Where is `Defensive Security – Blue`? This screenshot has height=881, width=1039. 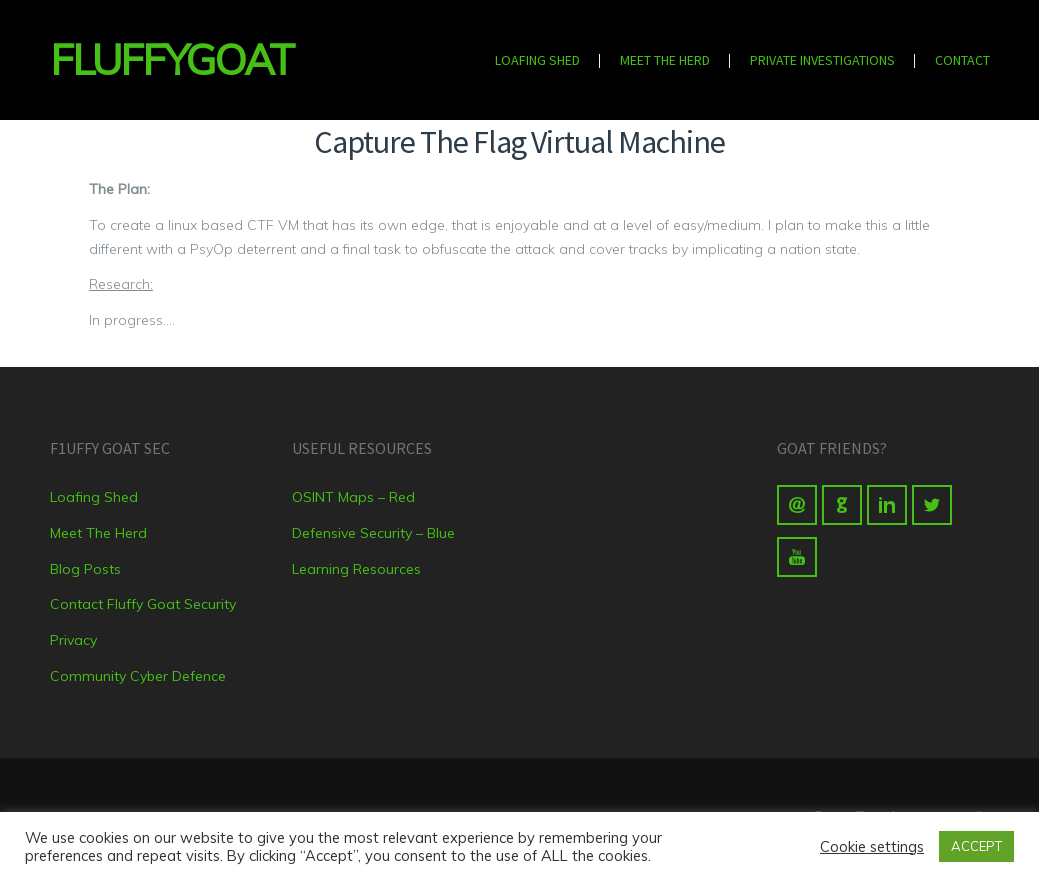 Defensive Security – Blue is located at coordinates (373, 533).